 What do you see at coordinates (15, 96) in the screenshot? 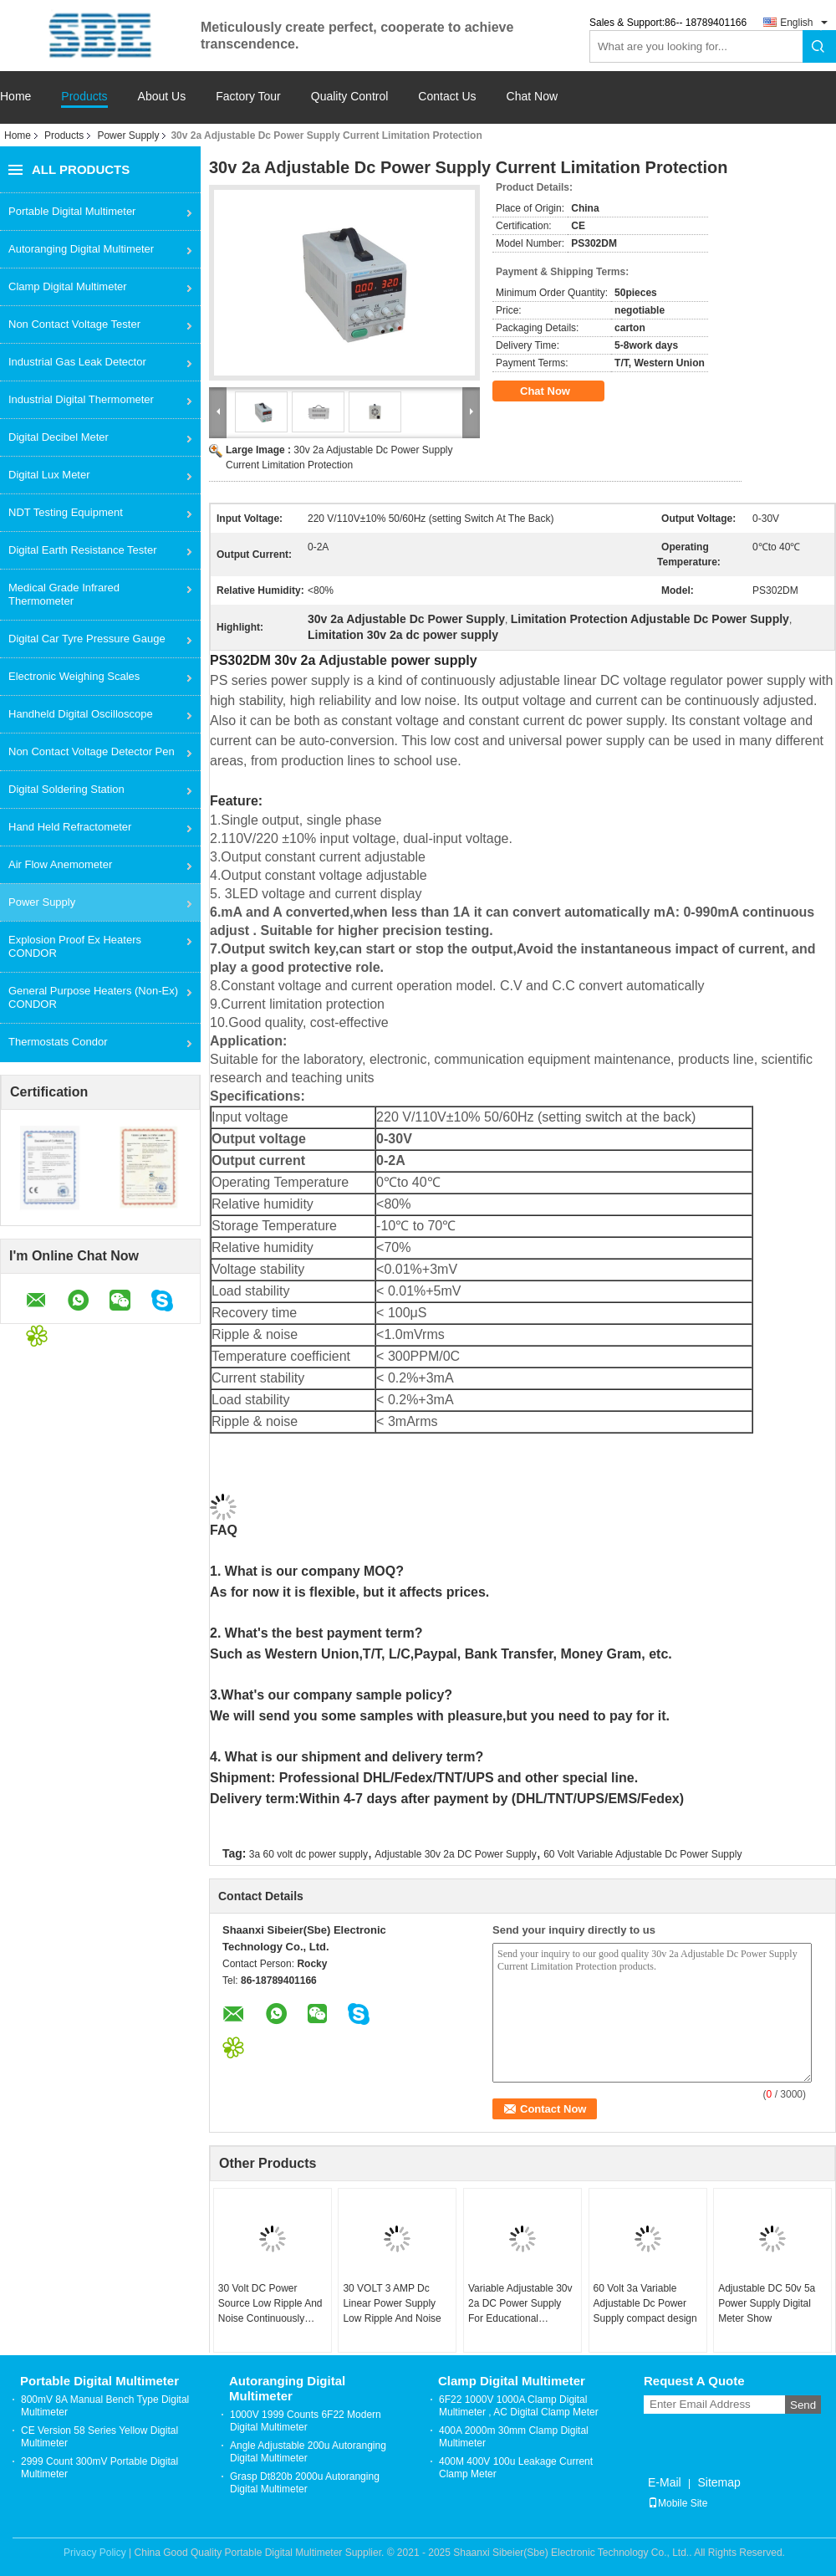
I see `Home` at bounding box center [15, 96].